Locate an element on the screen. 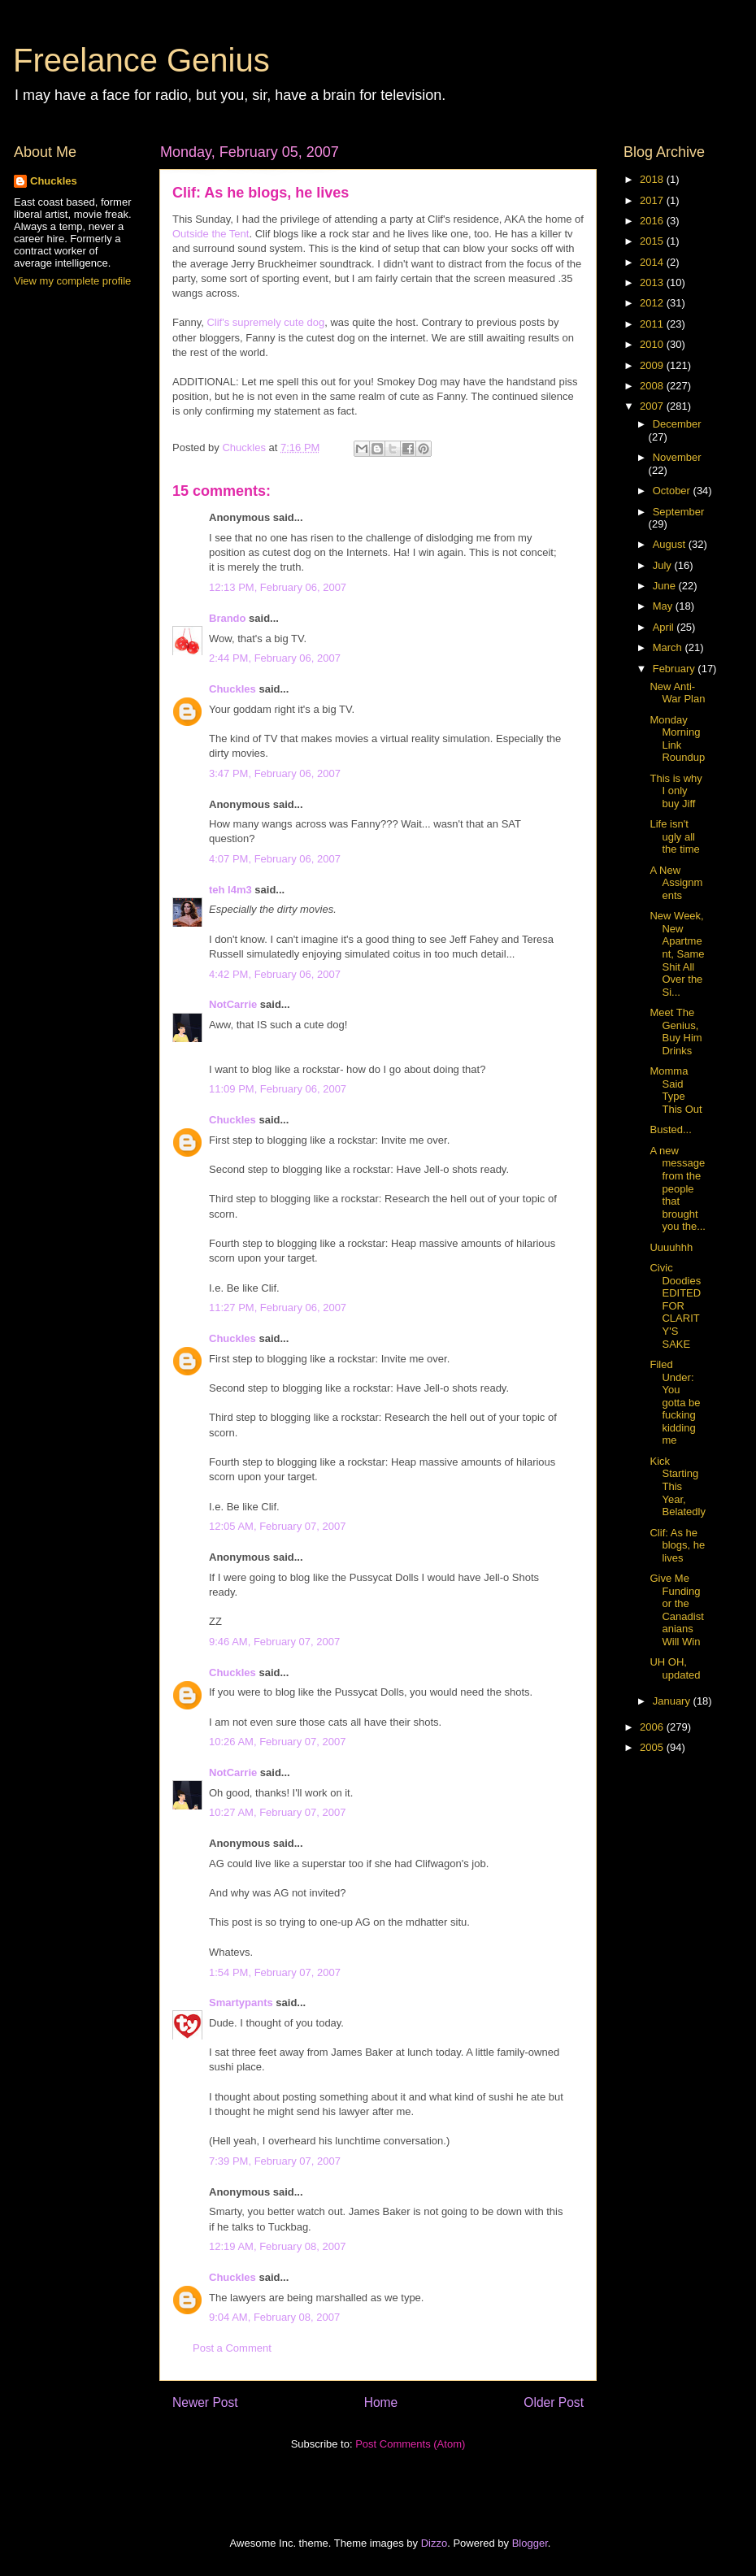  2013 is located at coordinates (653, 282).